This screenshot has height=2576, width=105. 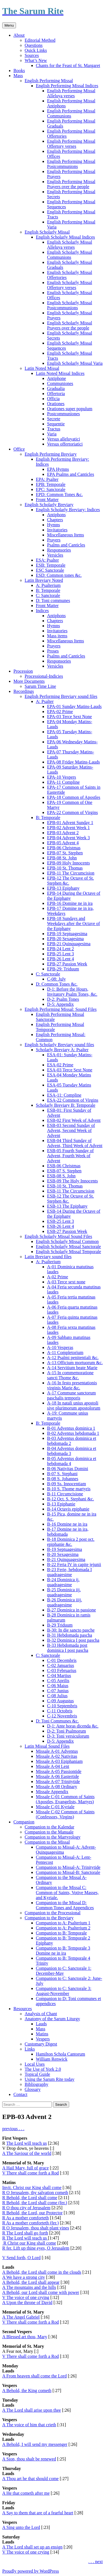 What do you see at coordinates (25, 2167) in the screenshot?
I see `A Hail Mary, full of grace` at bounding box center [25, 2167].